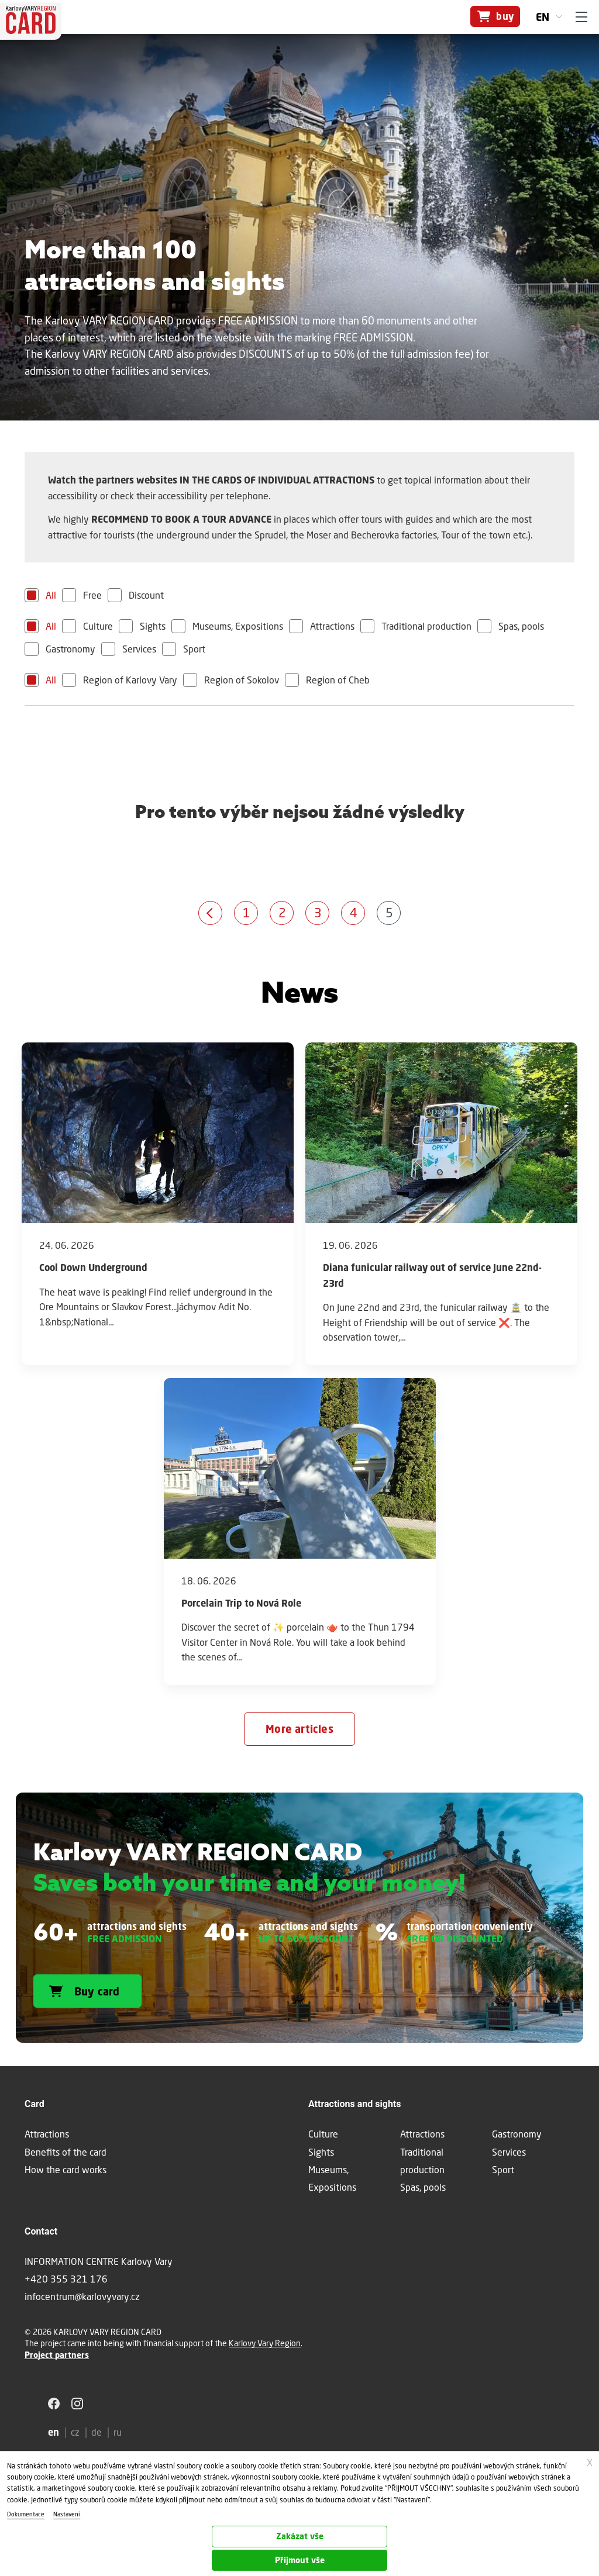 Image resolution: width=599 pixels, height=2576 pixels. What do you see at coordinates (139, 648) in the screenshot?
I see `Services` at bounding box center [139, 648].